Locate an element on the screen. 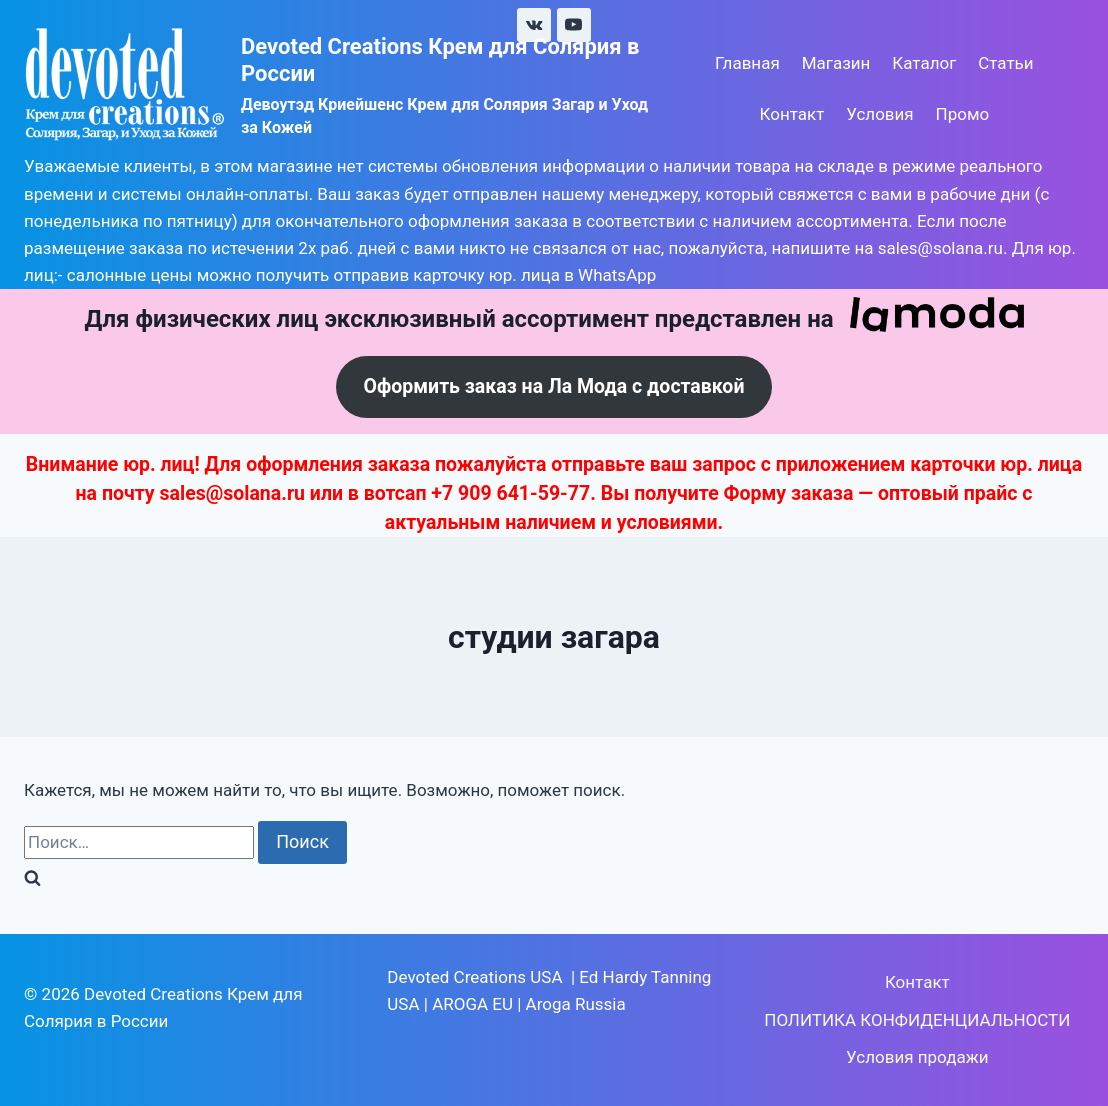 This screenshot has width=1108, height=1106. Контакт is located at coordinates (792, 114).